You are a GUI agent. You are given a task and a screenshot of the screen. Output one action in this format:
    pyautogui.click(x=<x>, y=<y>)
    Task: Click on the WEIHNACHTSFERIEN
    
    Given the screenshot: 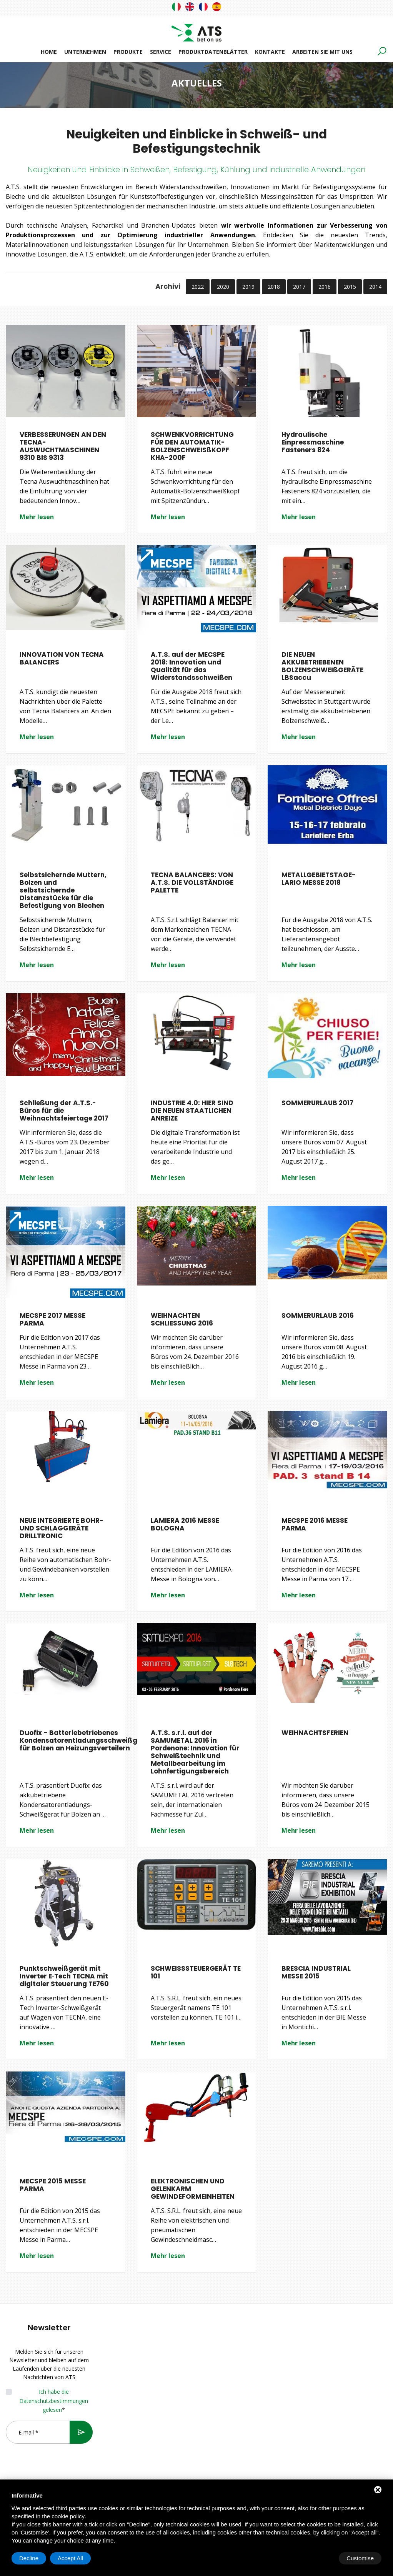 What is the action you would take?
    pyautogui.click(x=314, y=1733)
    